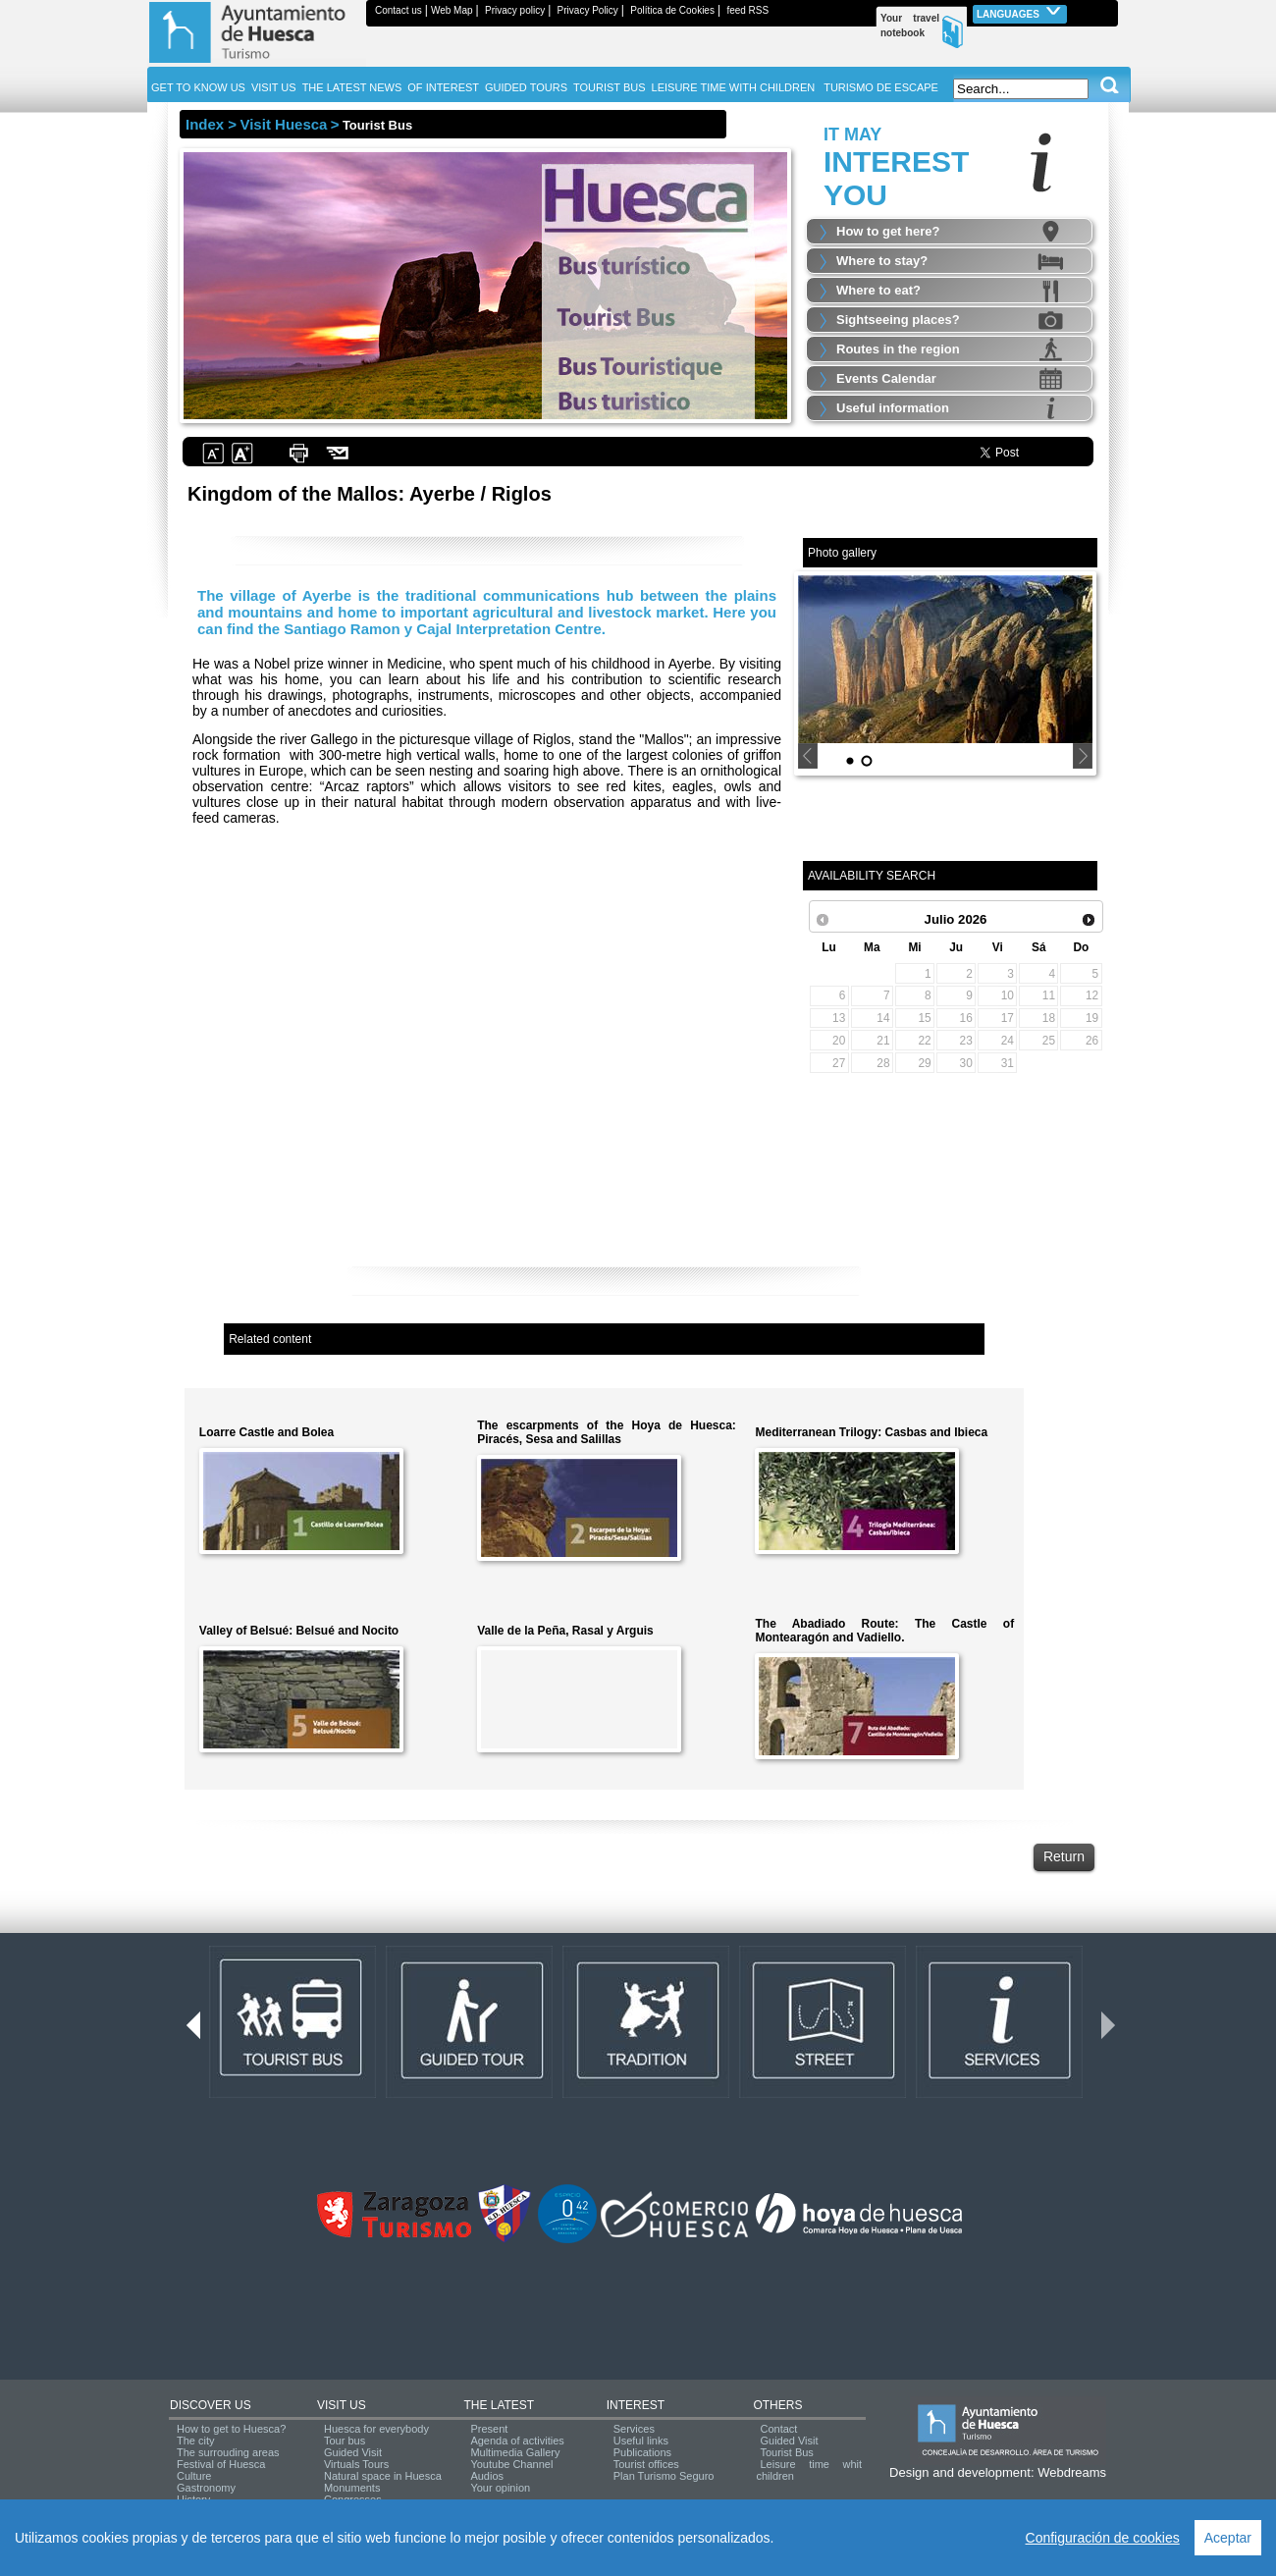  Describe the element at coordinates (231, 2429) in the screenshot. I see `How to get to Huesca?` at that location.